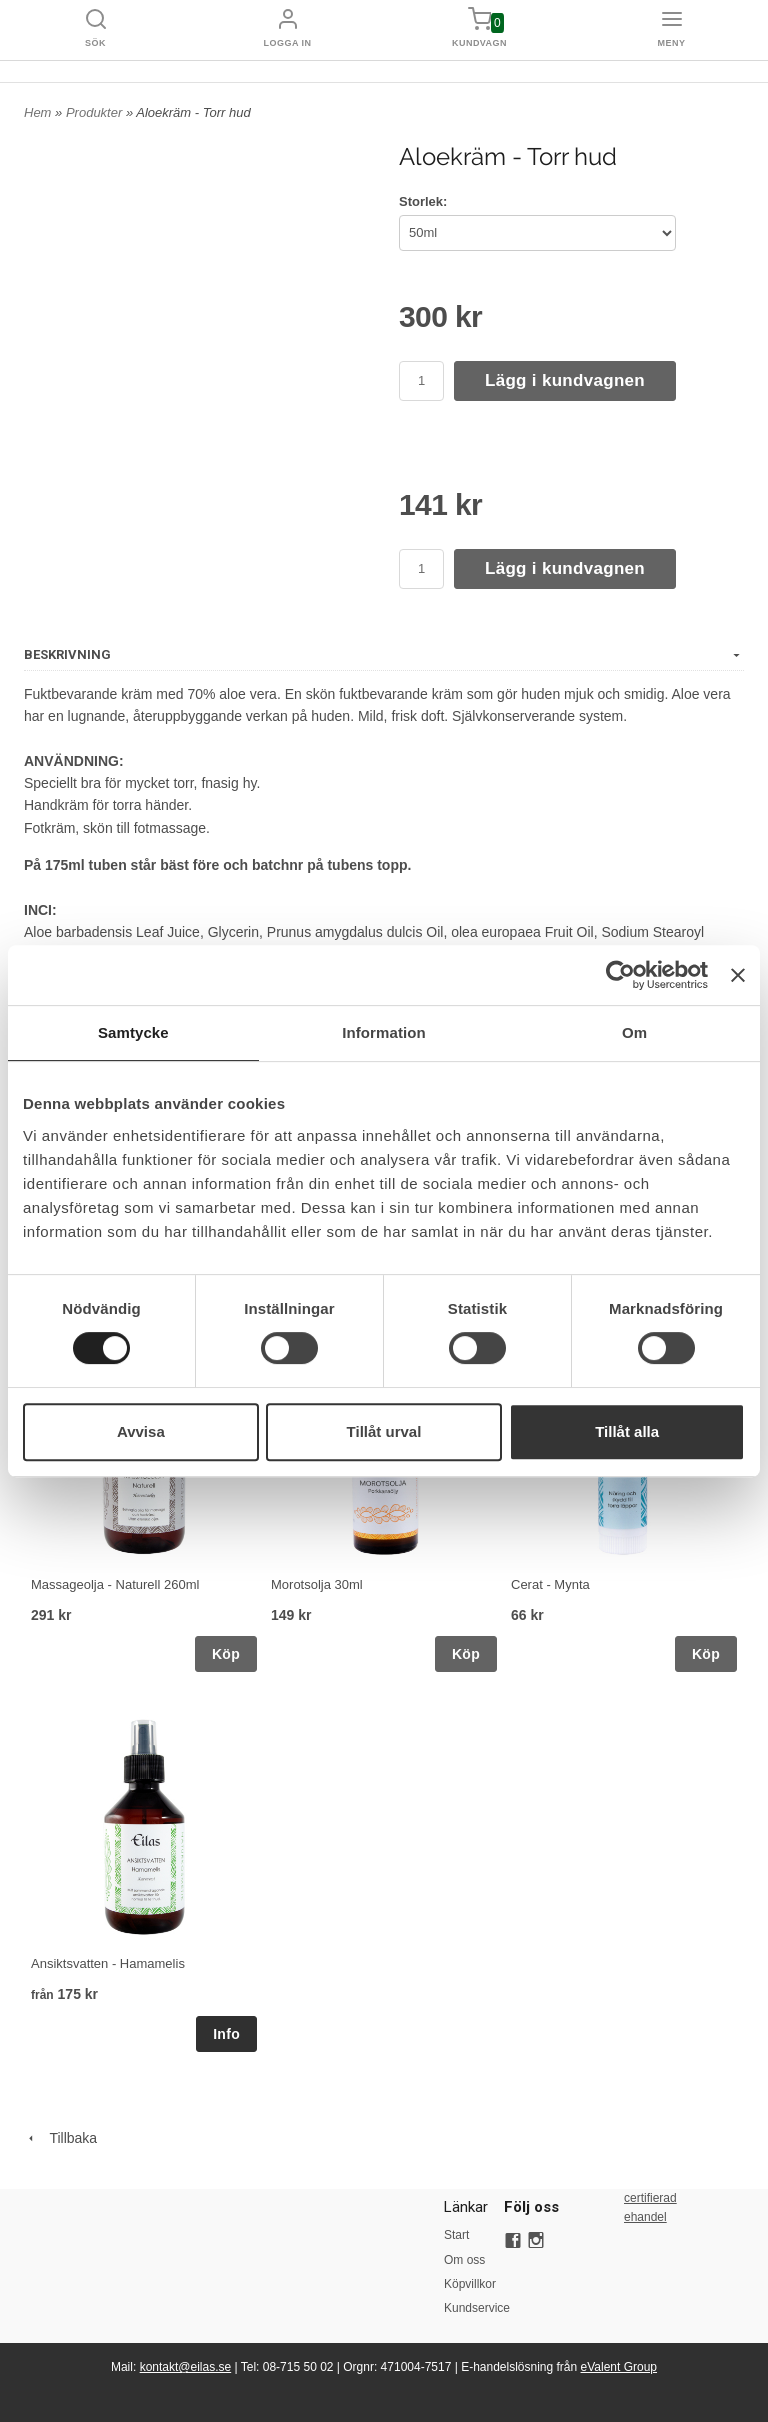  What do you see at coordinates (384, 1431) in the screenshot?
I see `Tillåt urval` at bounding box center [384, 1431].